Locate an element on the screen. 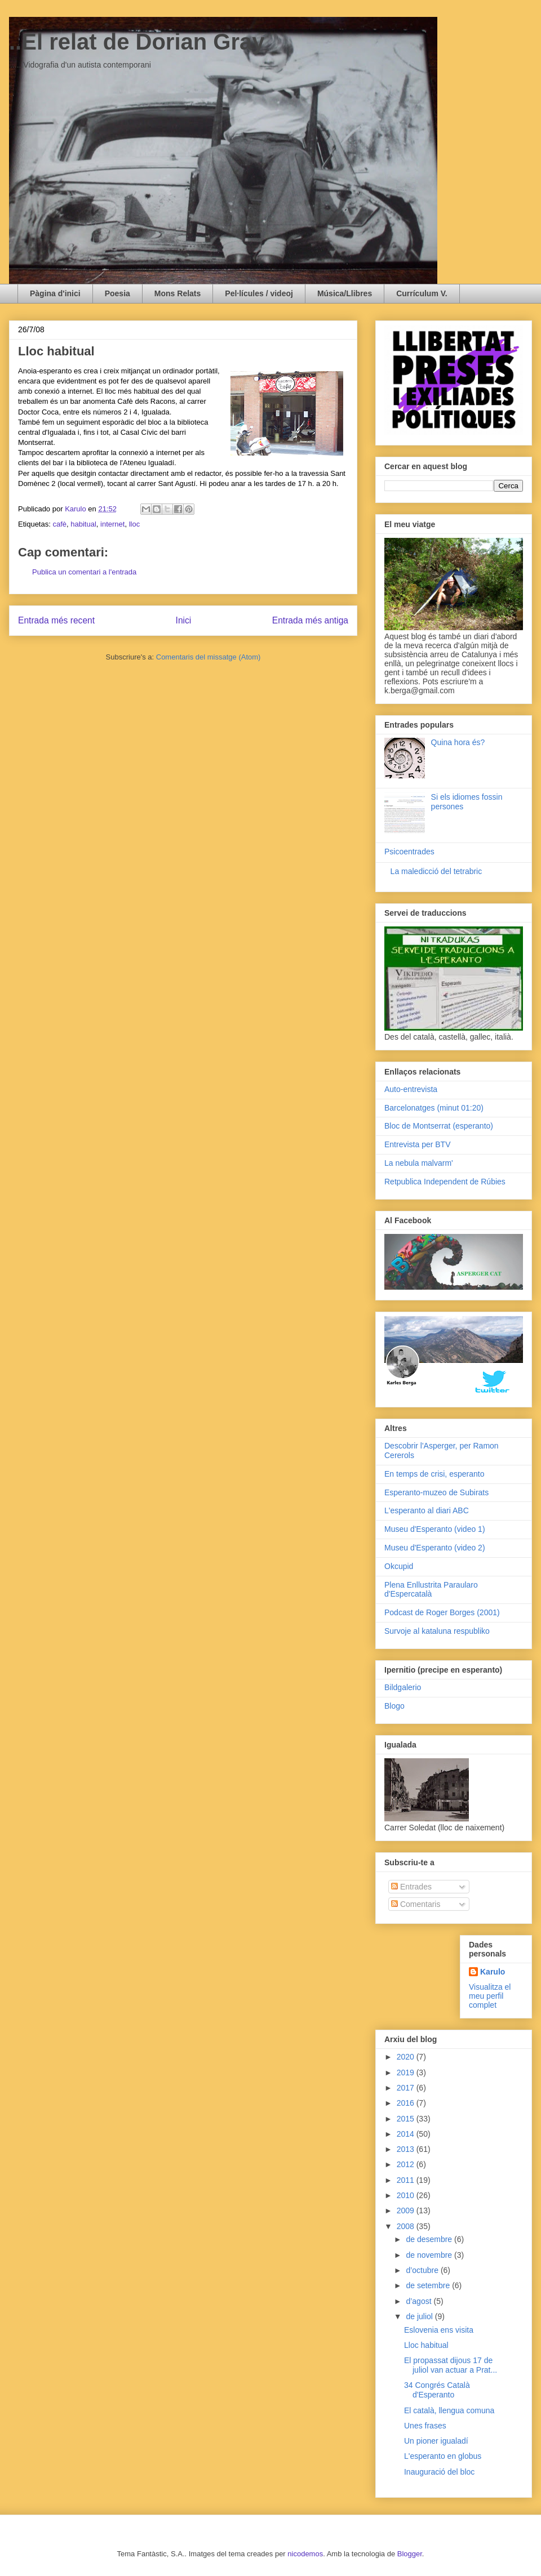  En temps de crisi, esperanto is located at coordinates (434, 1473).